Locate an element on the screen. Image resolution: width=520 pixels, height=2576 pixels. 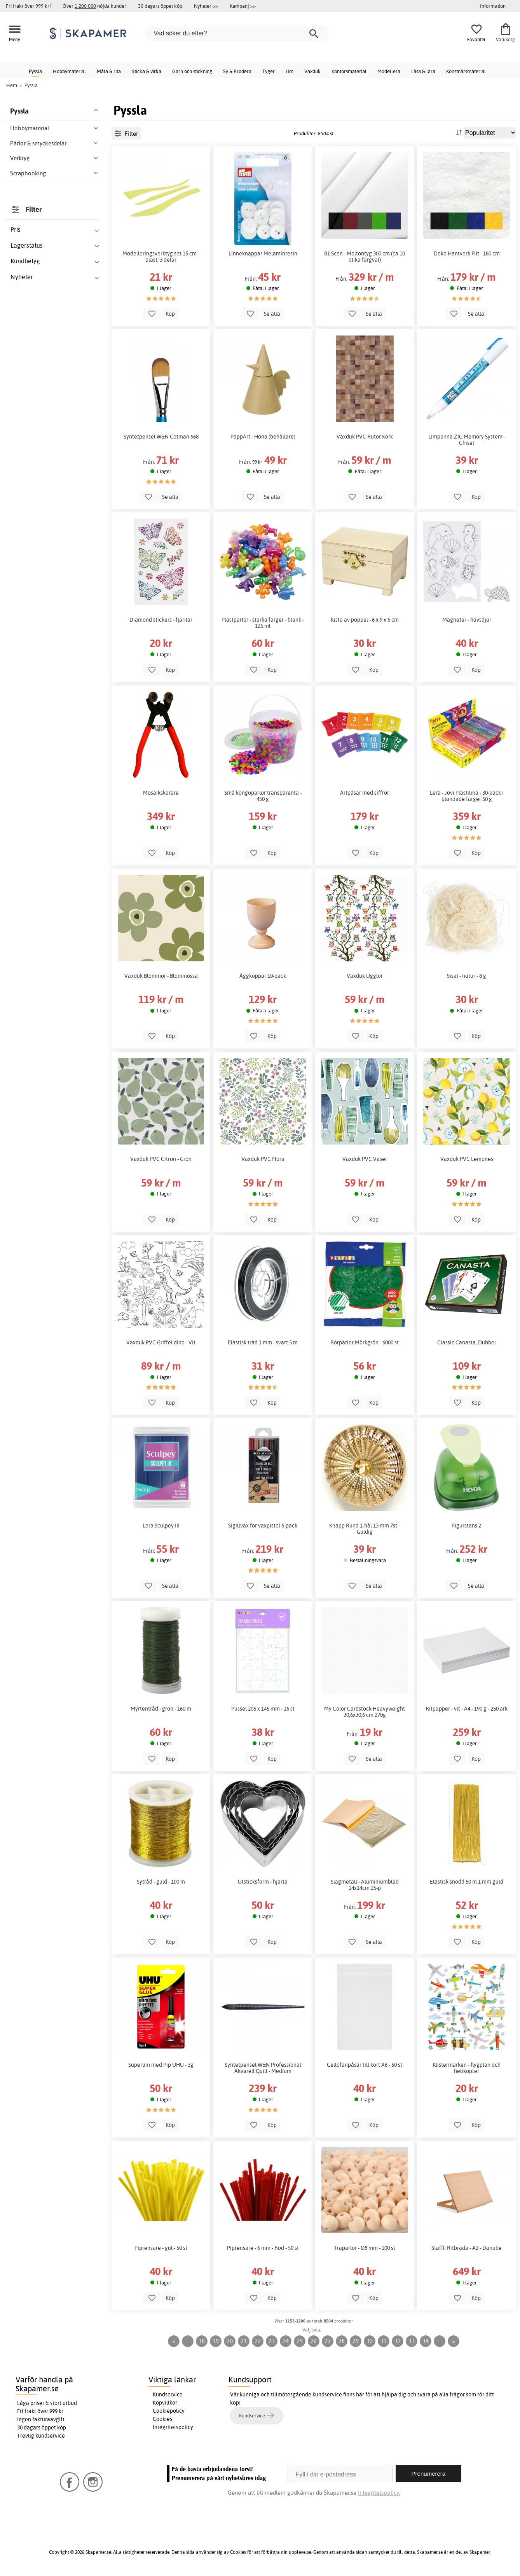
Integritetspolicy. is located at coordinates (379, 2492).